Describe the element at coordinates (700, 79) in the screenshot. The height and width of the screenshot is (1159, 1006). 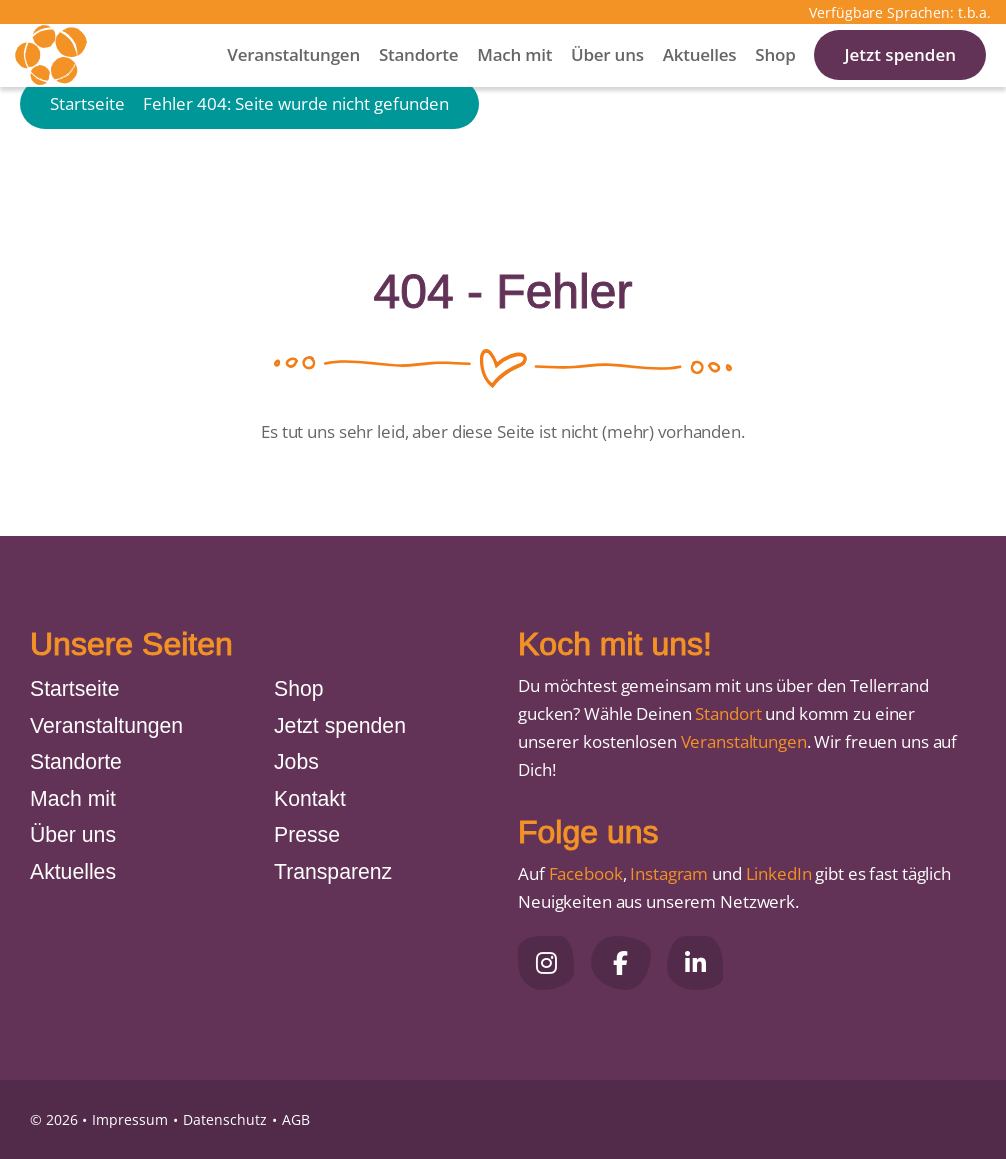
I see `Aktuelles` at that location.